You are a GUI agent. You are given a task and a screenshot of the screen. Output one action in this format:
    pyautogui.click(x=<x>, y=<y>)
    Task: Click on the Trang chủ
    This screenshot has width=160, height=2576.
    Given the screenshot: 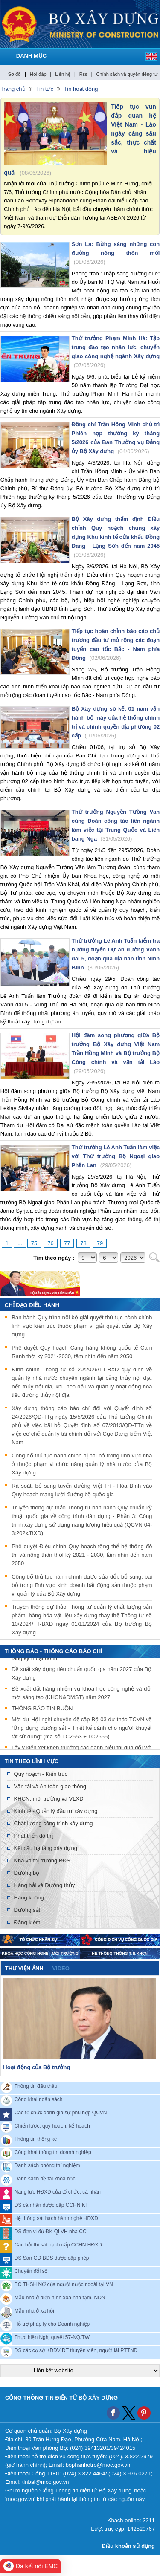 What is the action you would take?
    pyautogui.click(x=13, y=89)
    